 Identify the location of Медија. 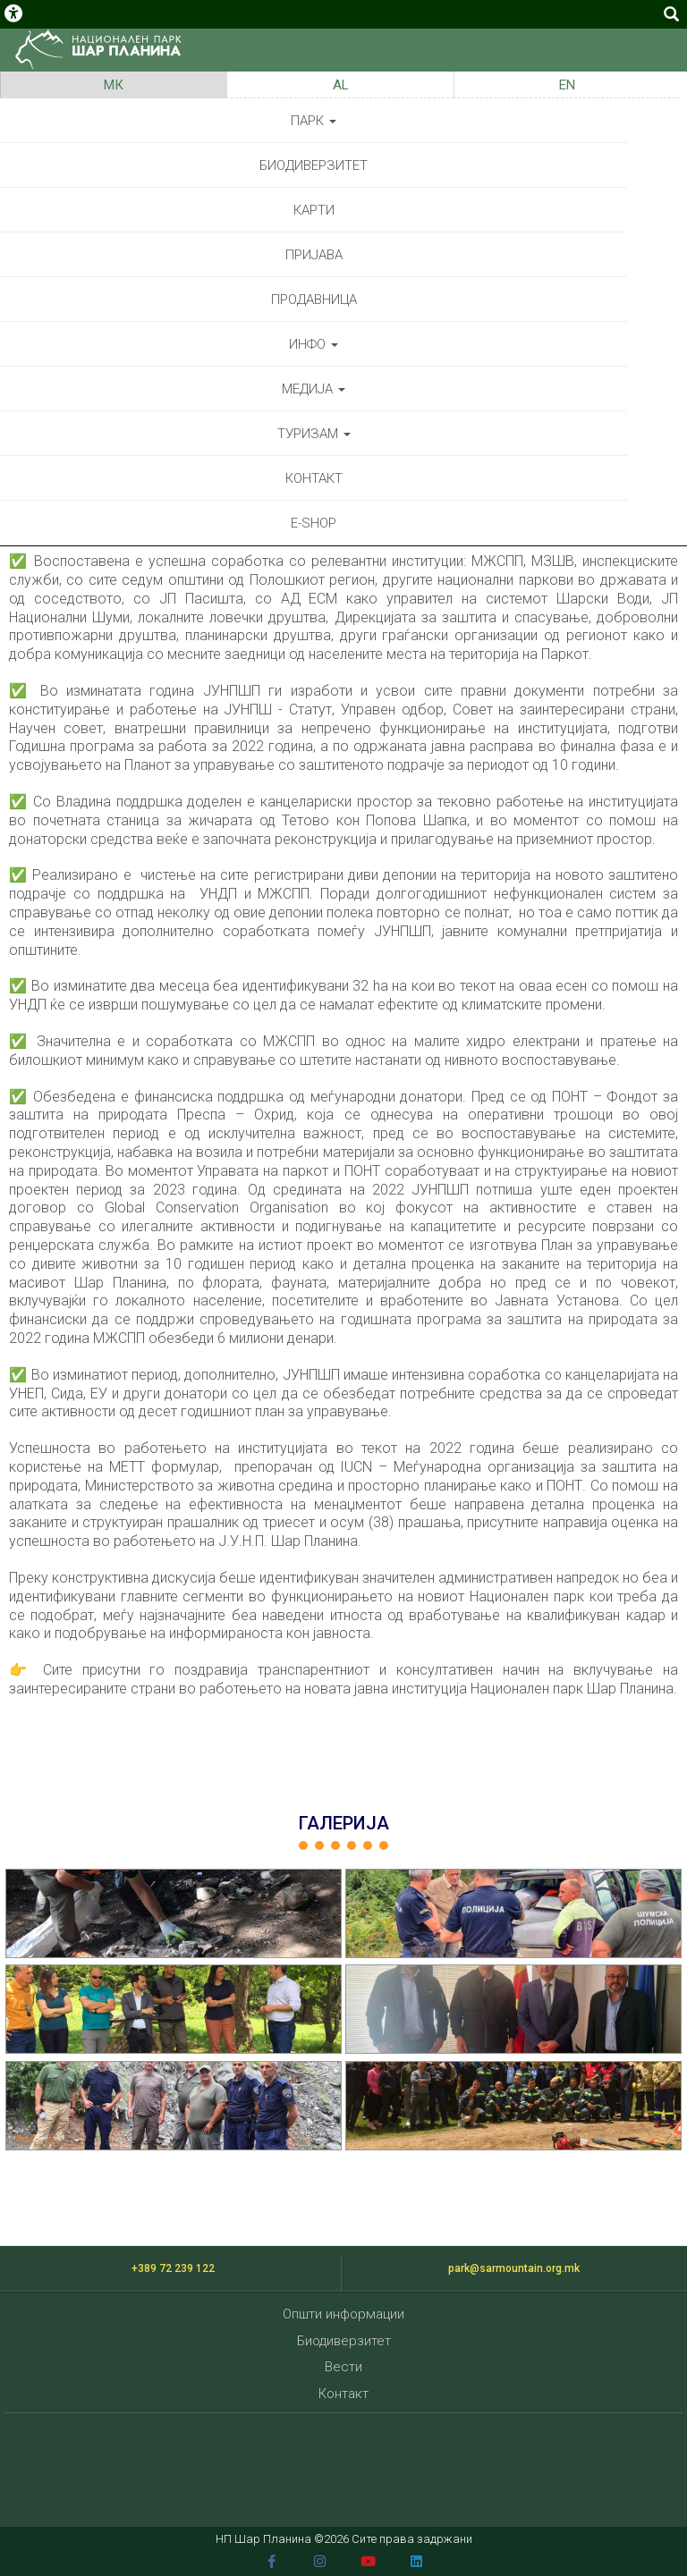
(313, 389).